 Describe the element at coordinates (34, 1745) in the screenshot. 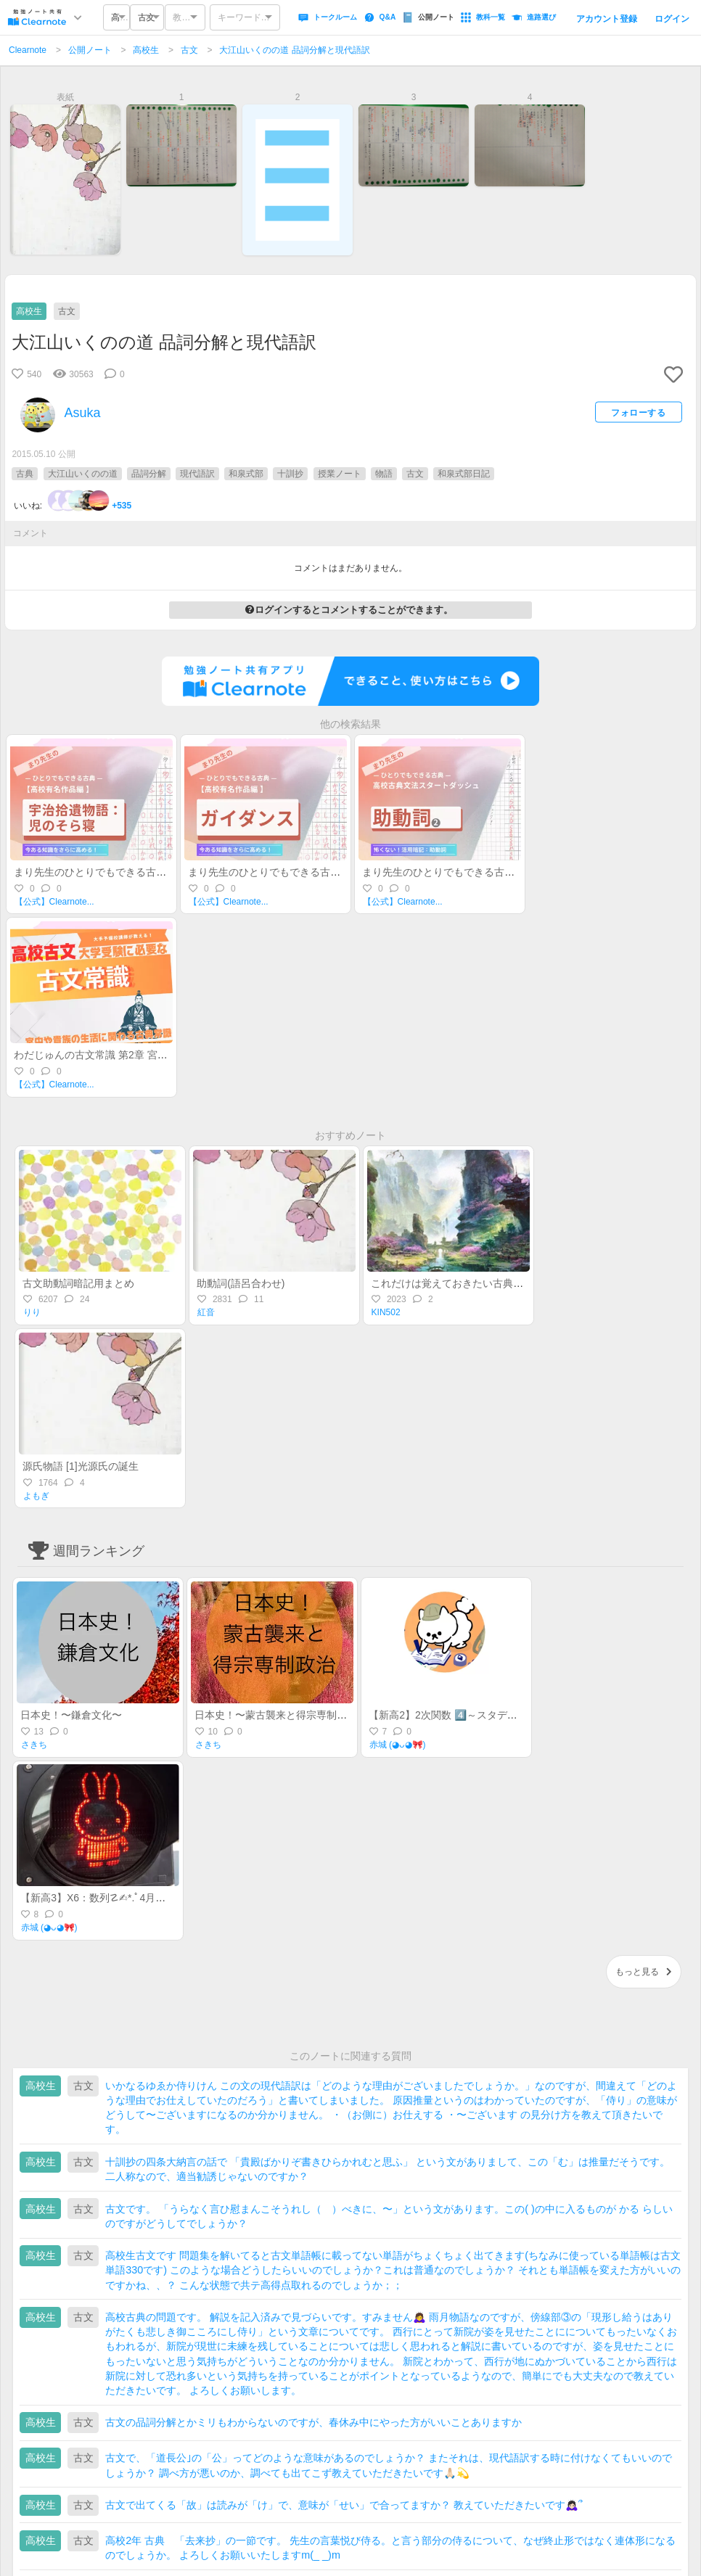

I see `さきち` at that location.